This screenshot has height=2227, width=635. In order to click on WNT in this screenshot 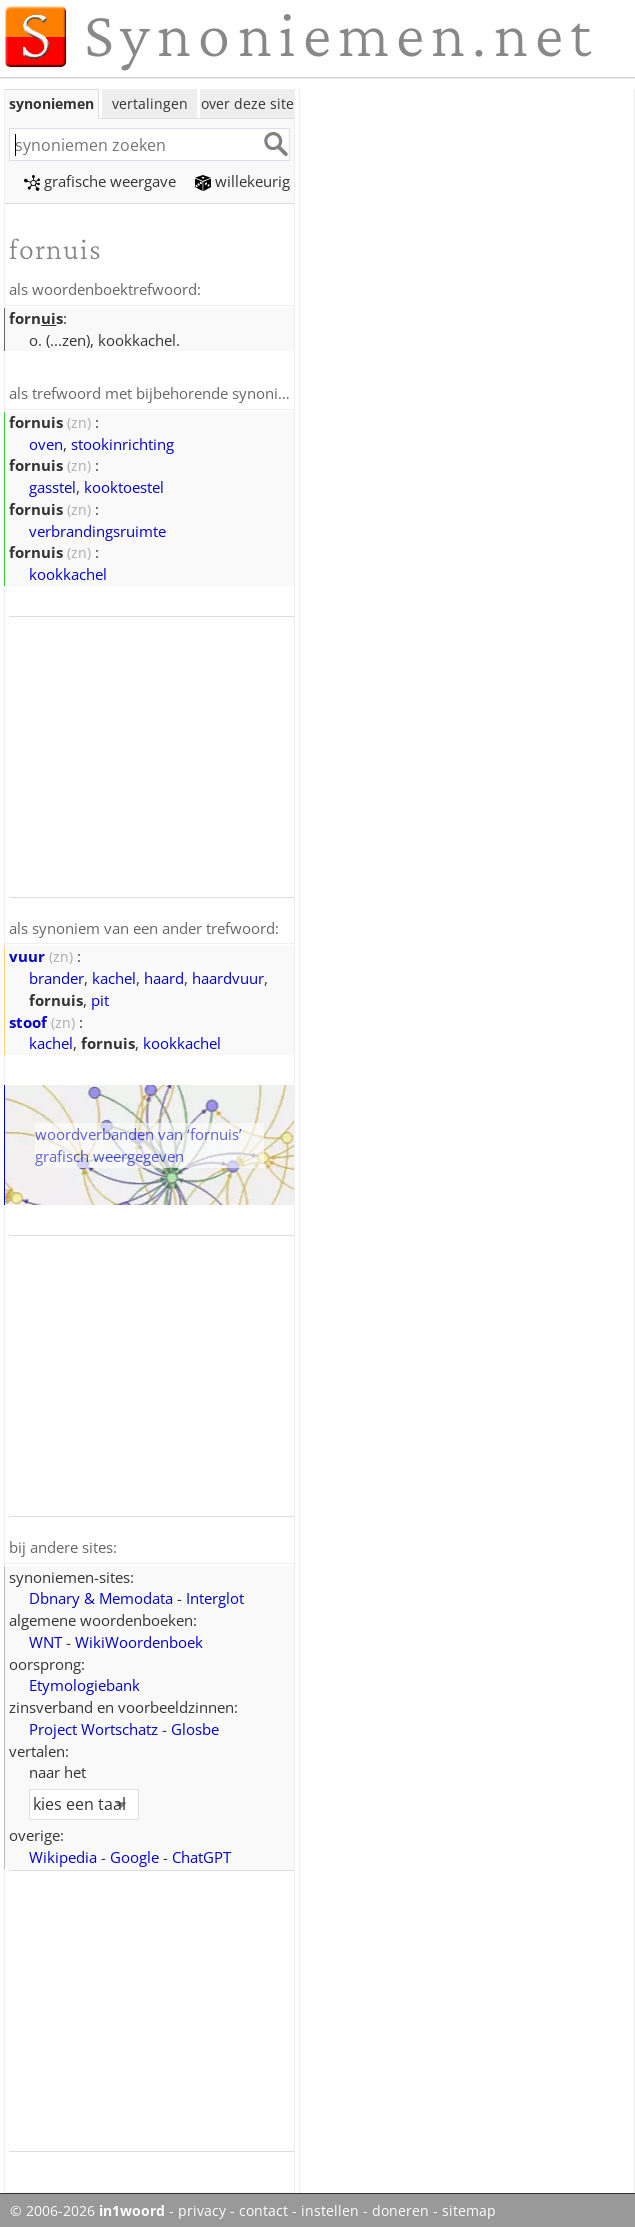, I will do `click(45, 1638)`.